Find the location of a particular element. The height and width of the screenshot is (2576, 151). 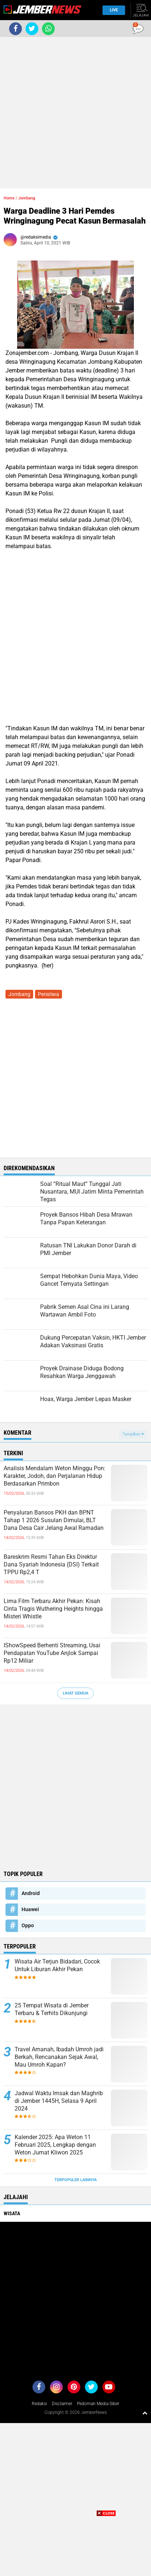

Disclaimer is located at coordinates (62, 2403).